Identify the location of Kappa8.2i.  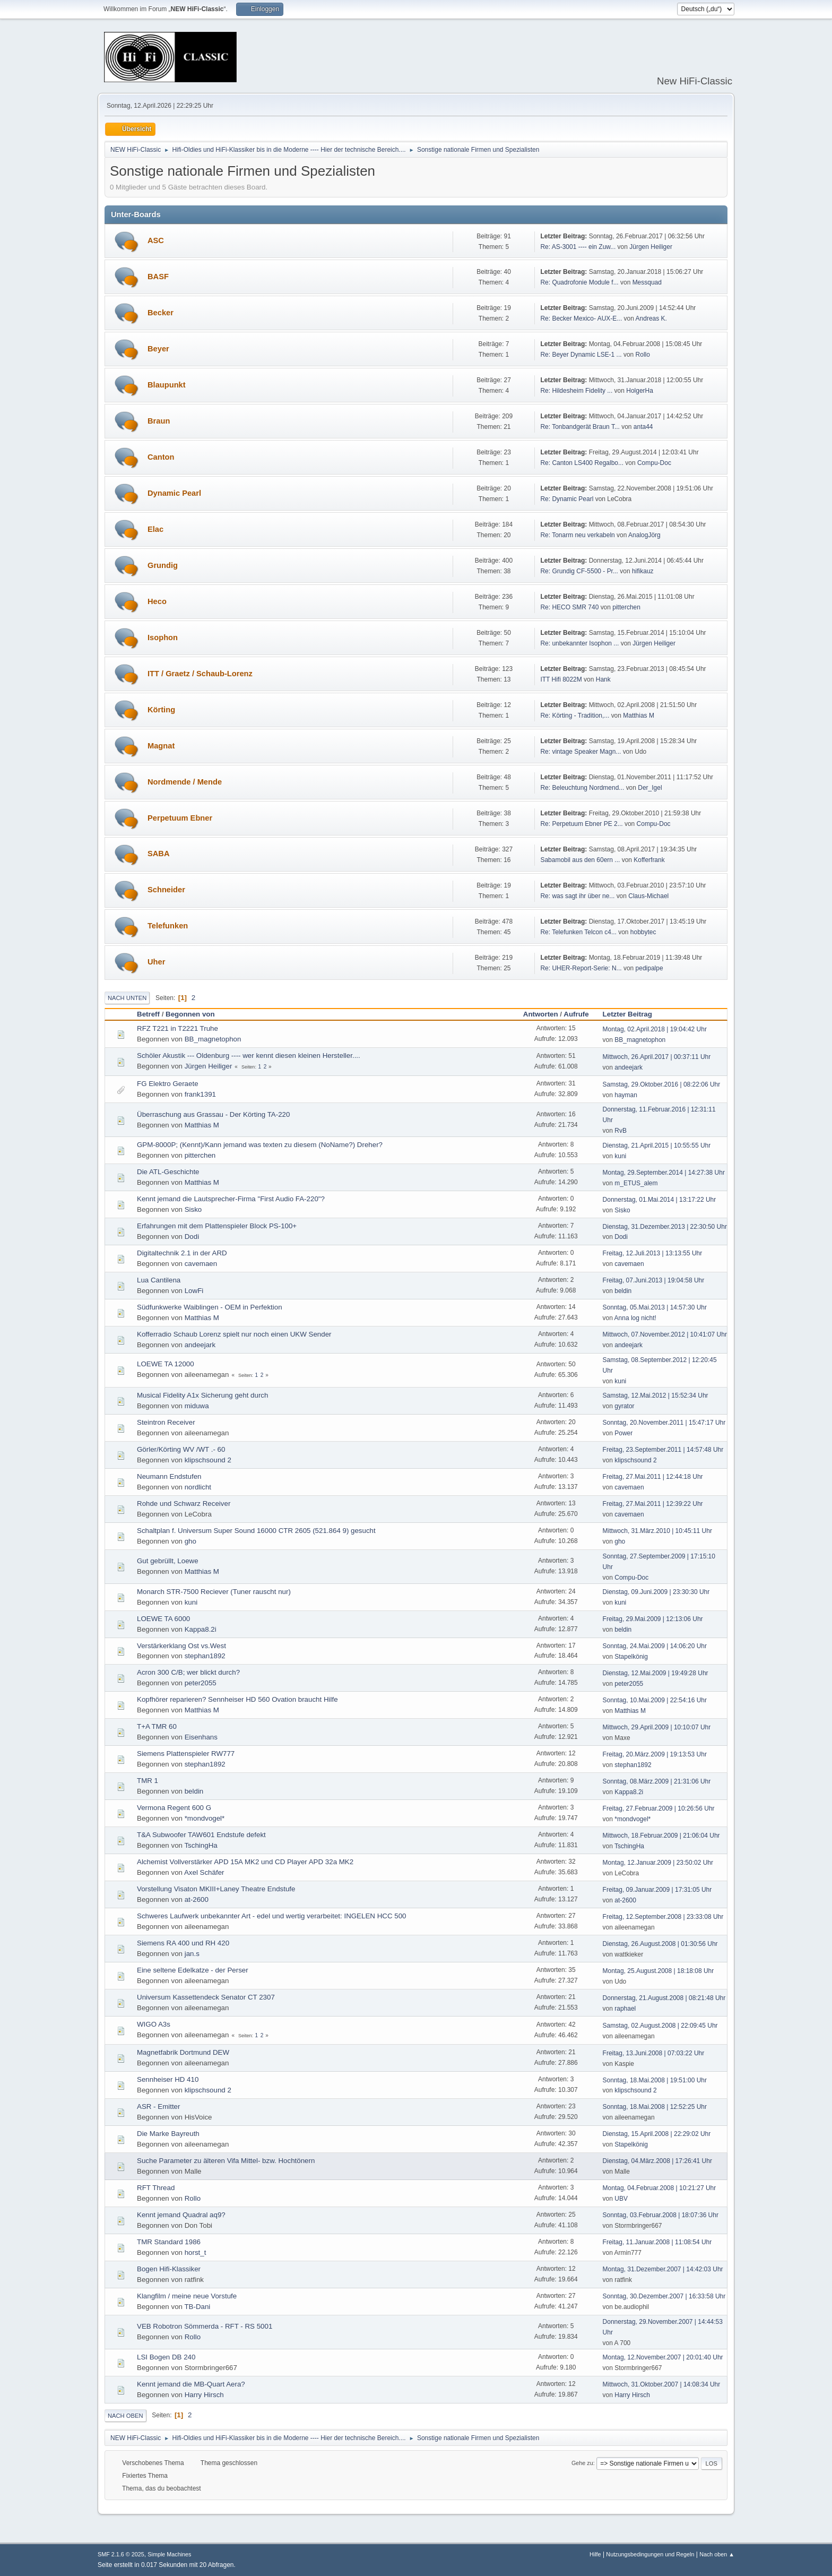
(200, 1629).